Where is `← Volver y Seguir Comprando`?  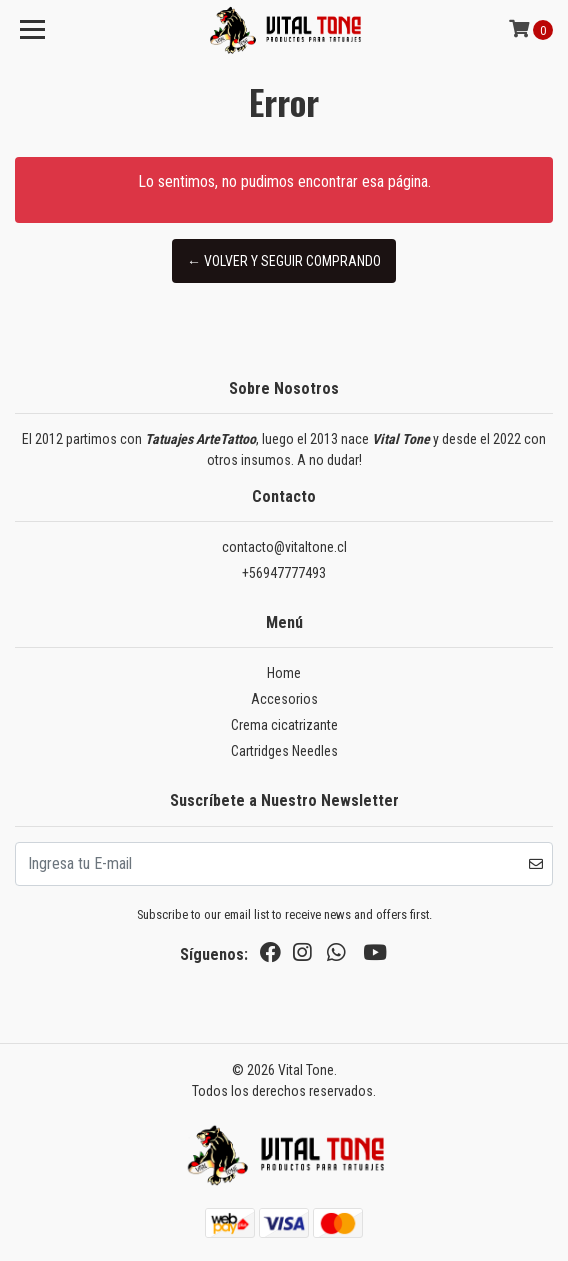 ← Volver y Seguir Comprando is located at coordinates (284, 261).